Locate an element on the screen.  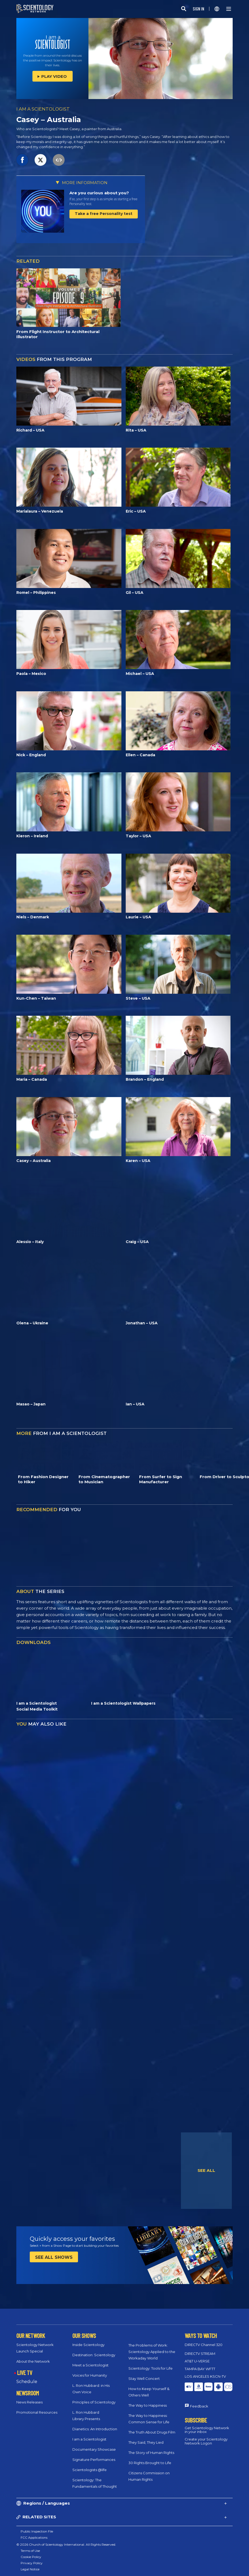
[Menu] is located at coordinates (229, 8).